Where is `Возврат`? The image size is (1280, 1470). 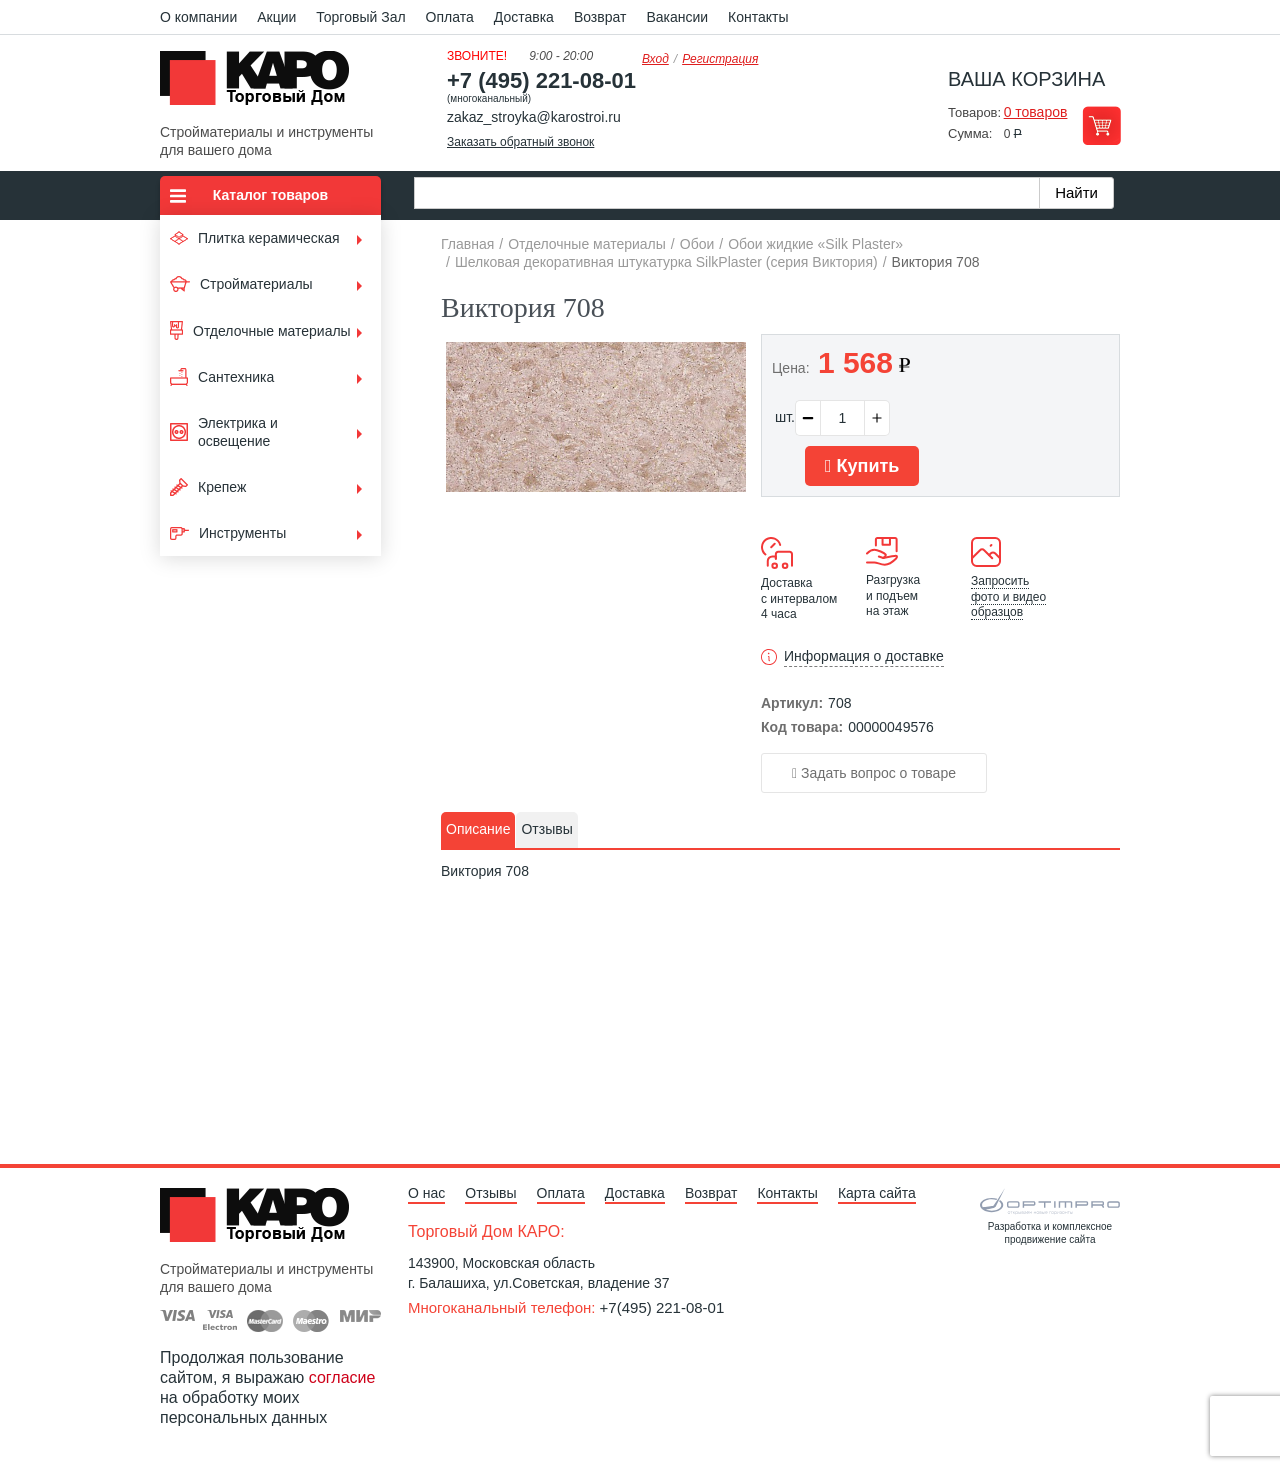
Возврат is located at coordinates (600, 17).